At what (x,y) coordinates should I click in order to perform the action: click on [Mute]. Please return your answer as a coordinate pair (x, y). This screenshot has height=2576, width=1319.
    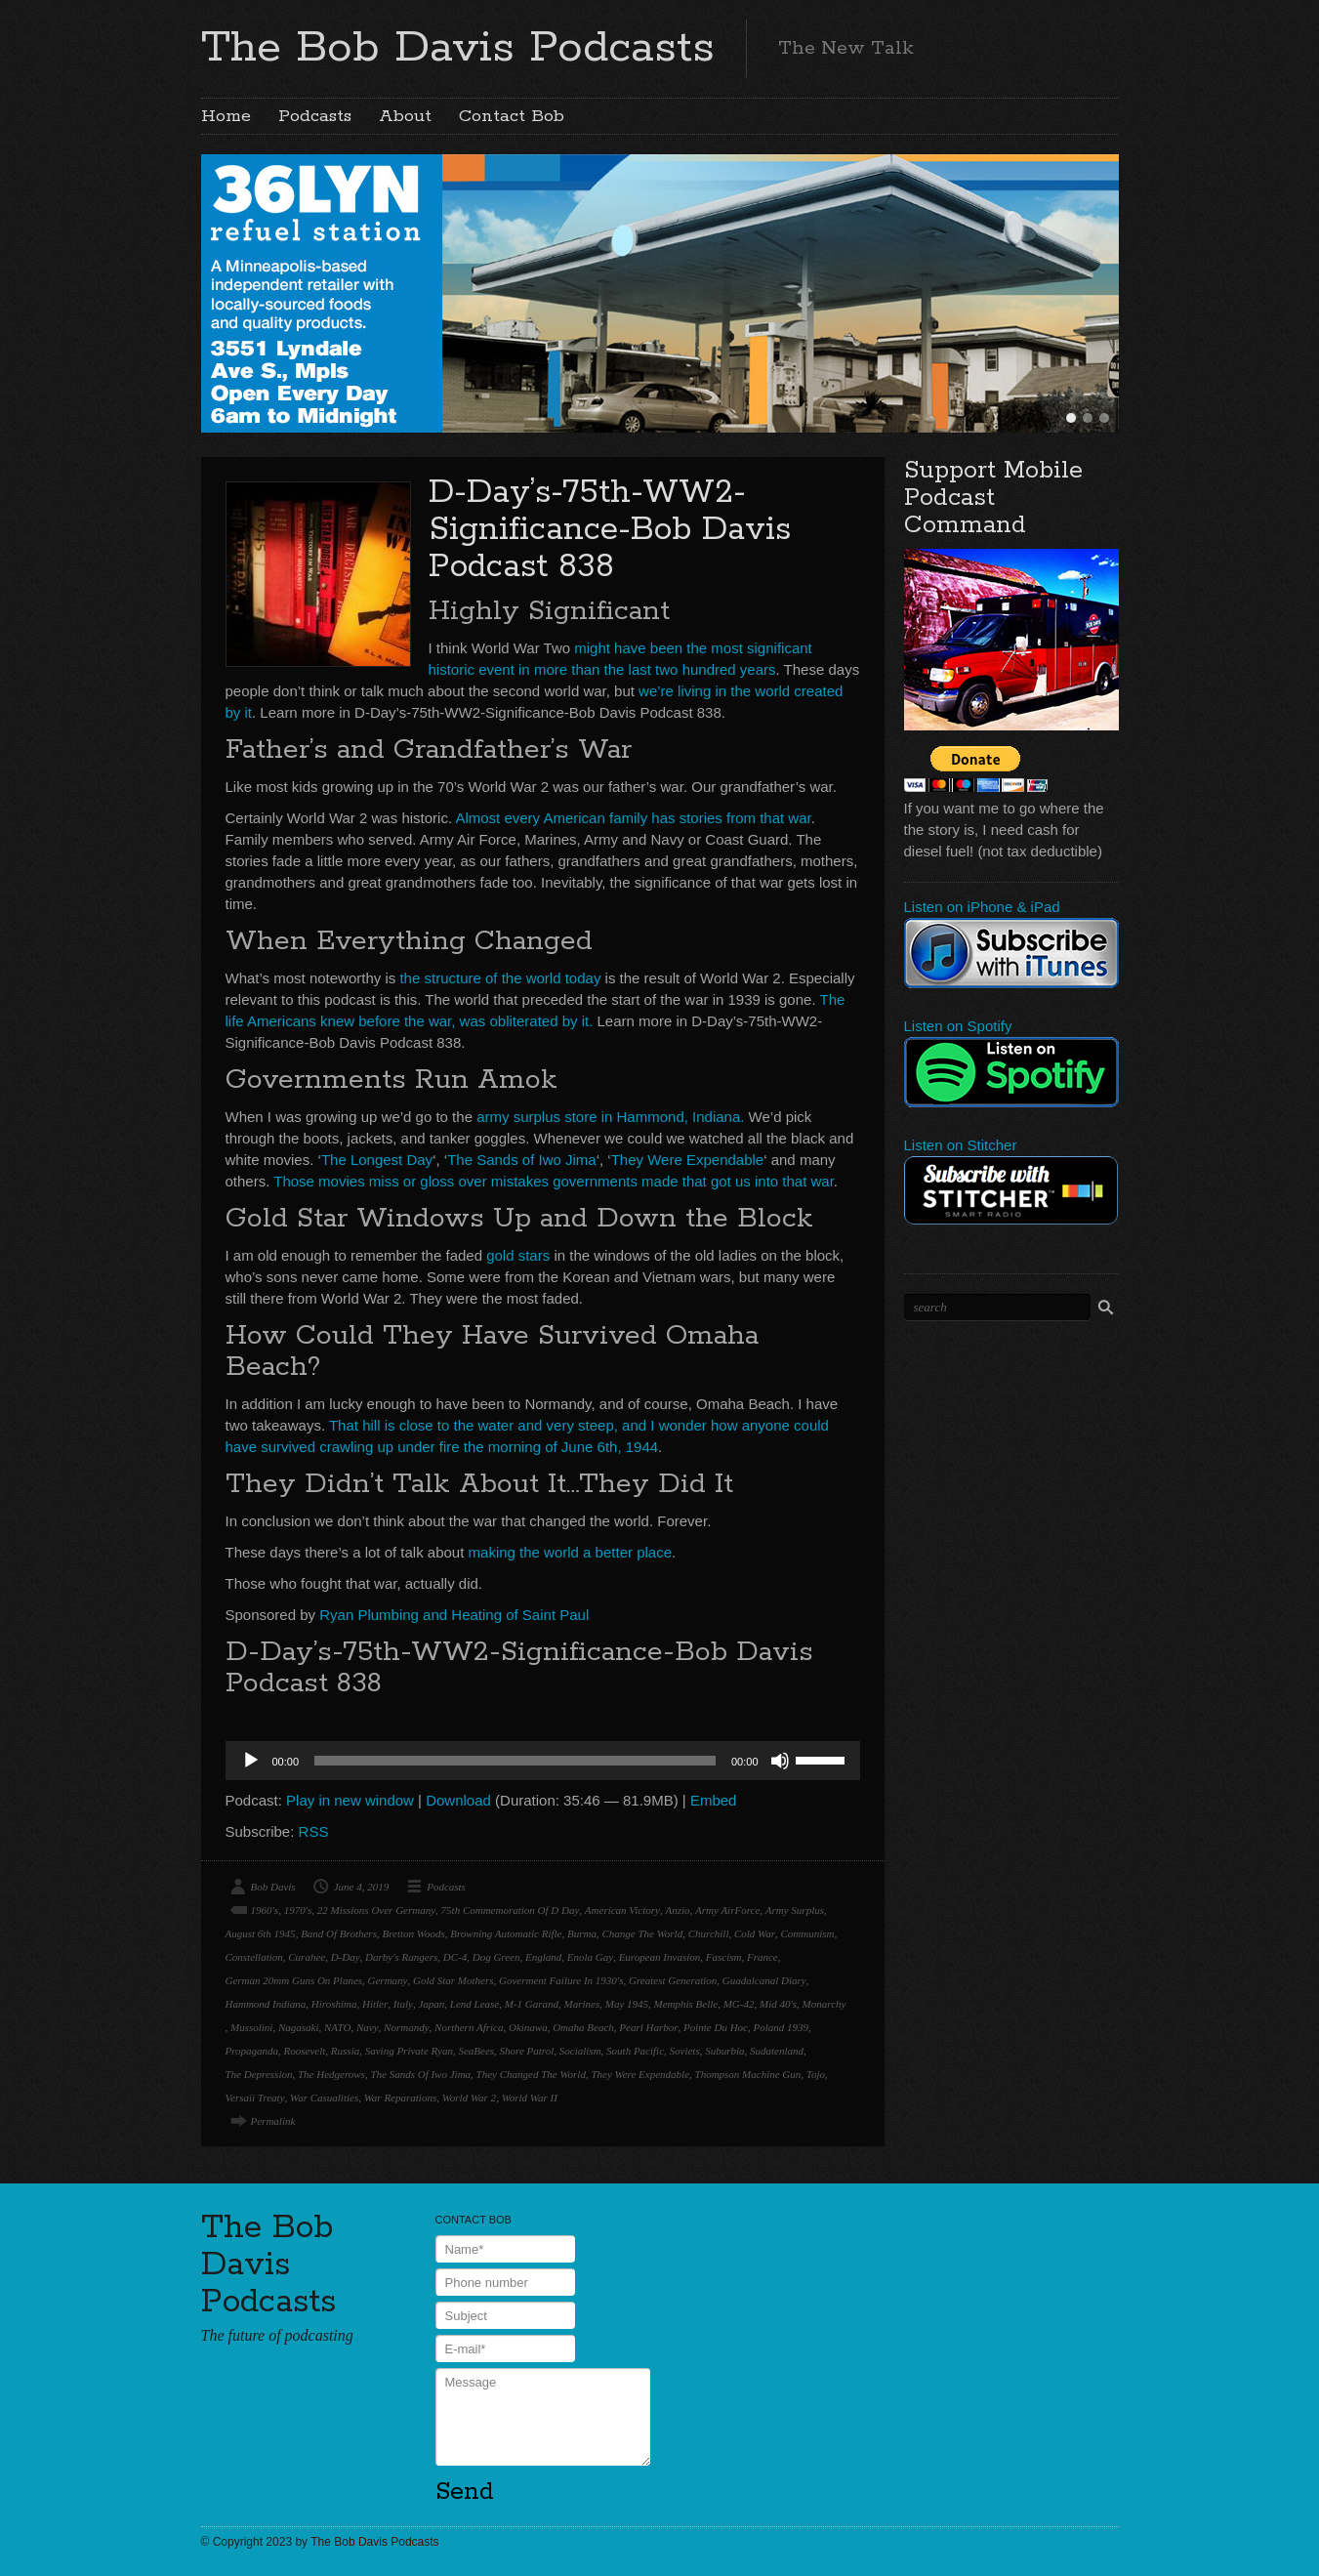
    Looking at the image, I should click on (780, 1760).